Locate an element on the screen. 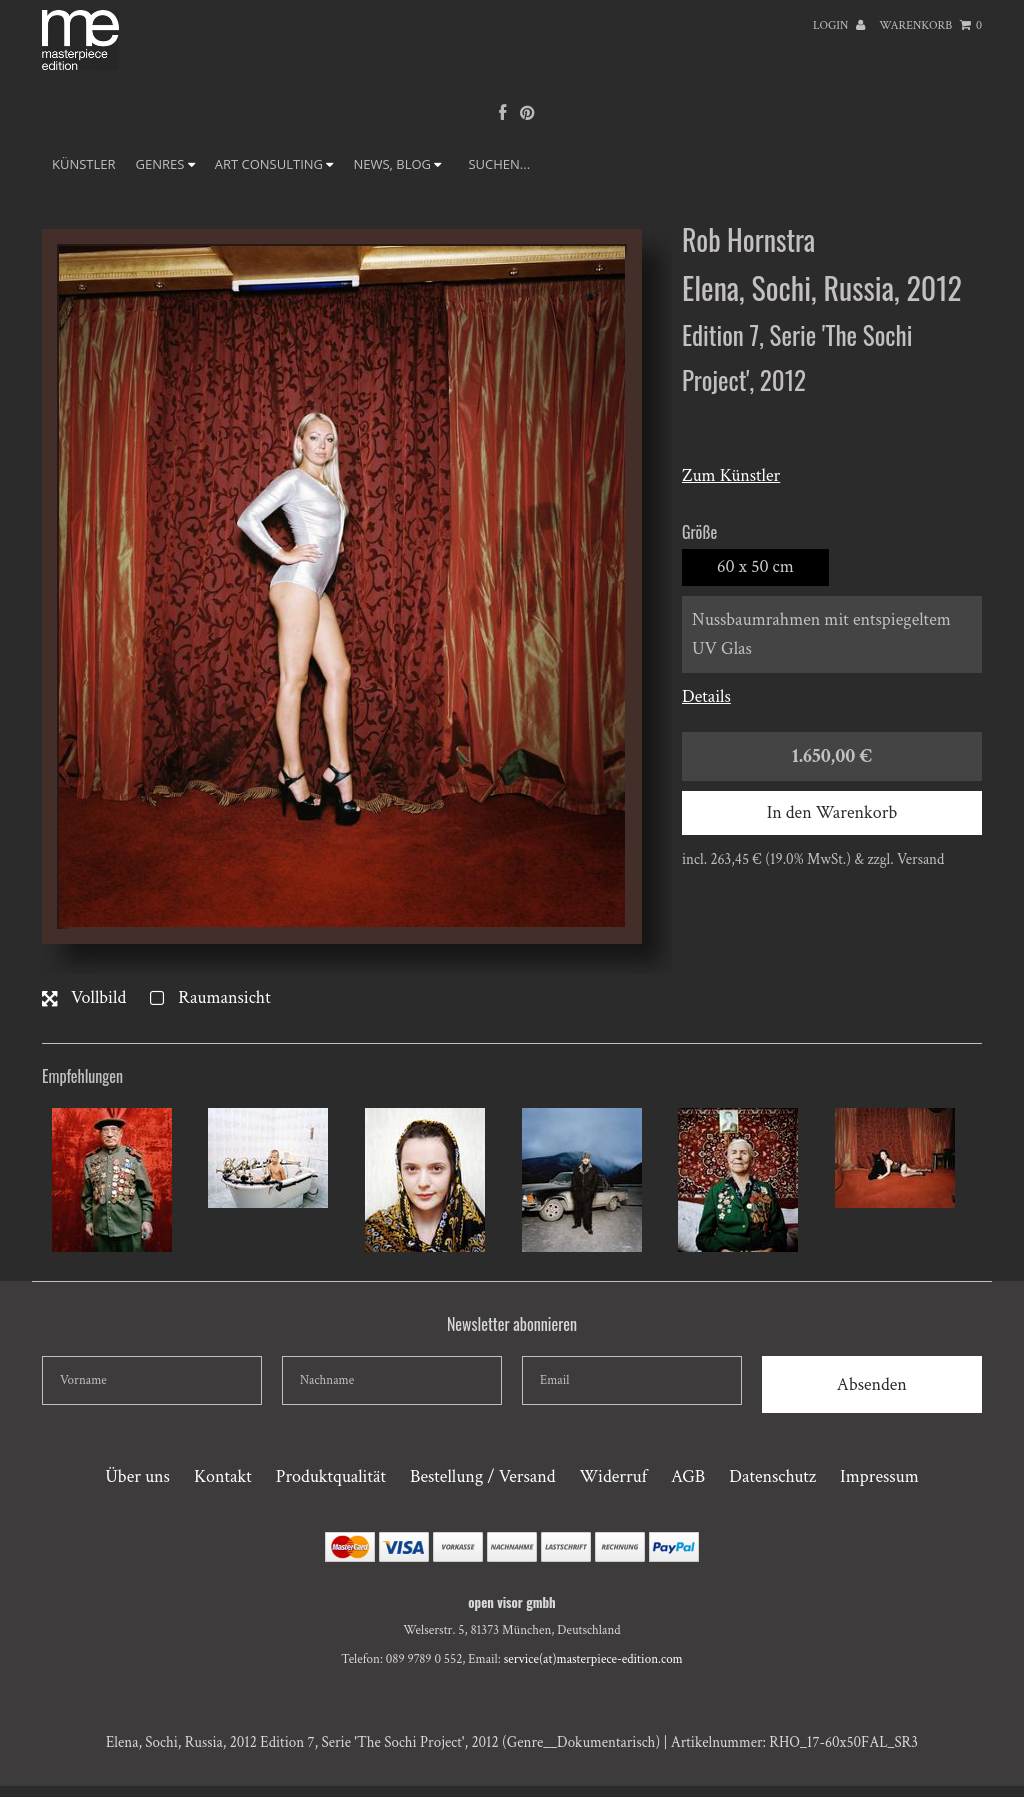 The image size is (1024, 1797). Kontakt is located at coordinates (223, 1476).